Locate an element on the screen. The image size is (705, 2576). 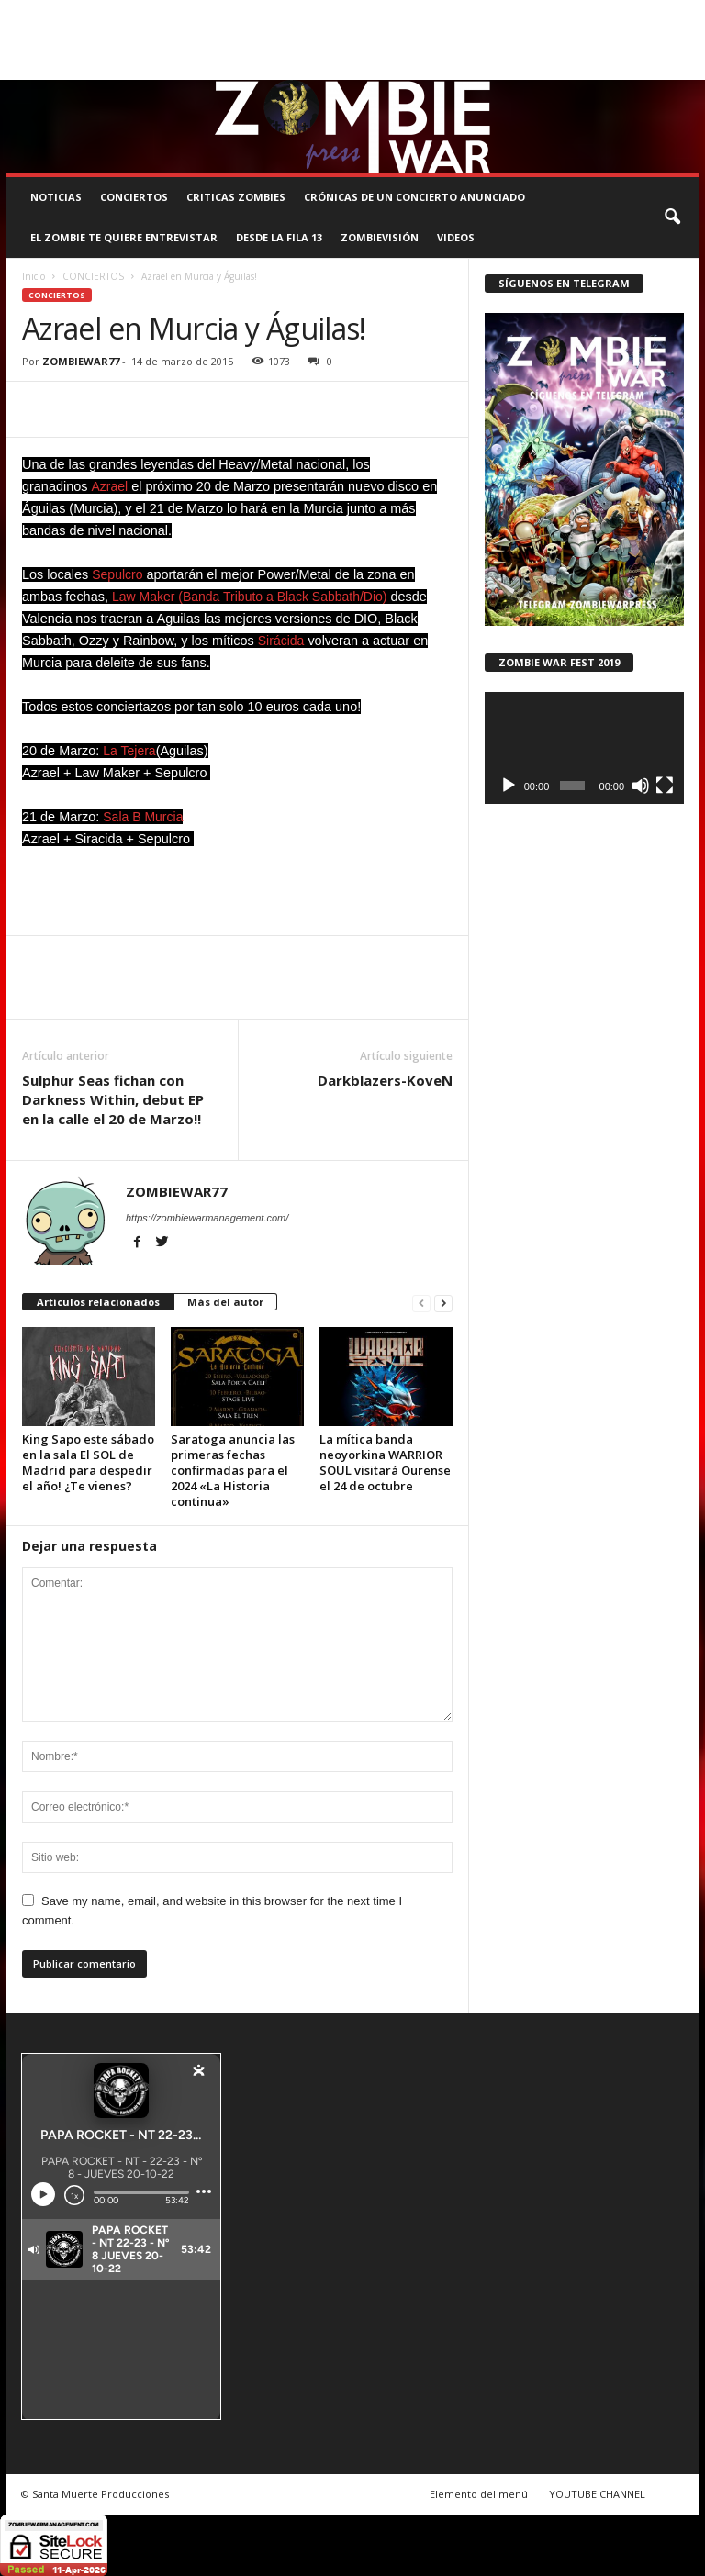
Azrael is located at coordinates (109, 486).